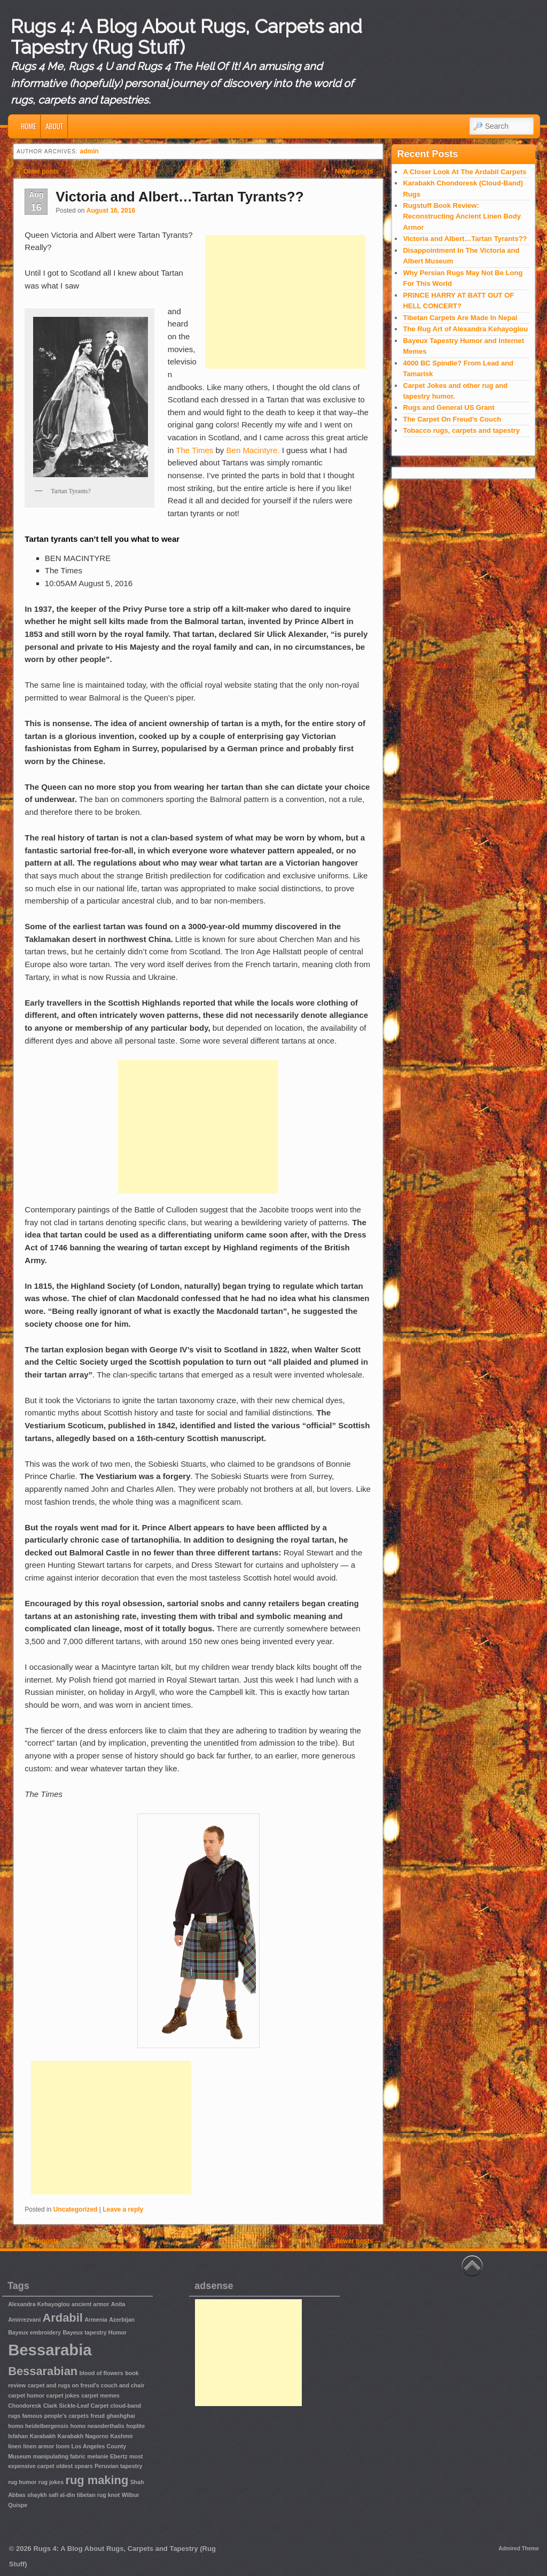 This screenshot has width=547, height=2576. I want to click on Victoria and Albert…Tartan Tyrants??, so click(179, 197).